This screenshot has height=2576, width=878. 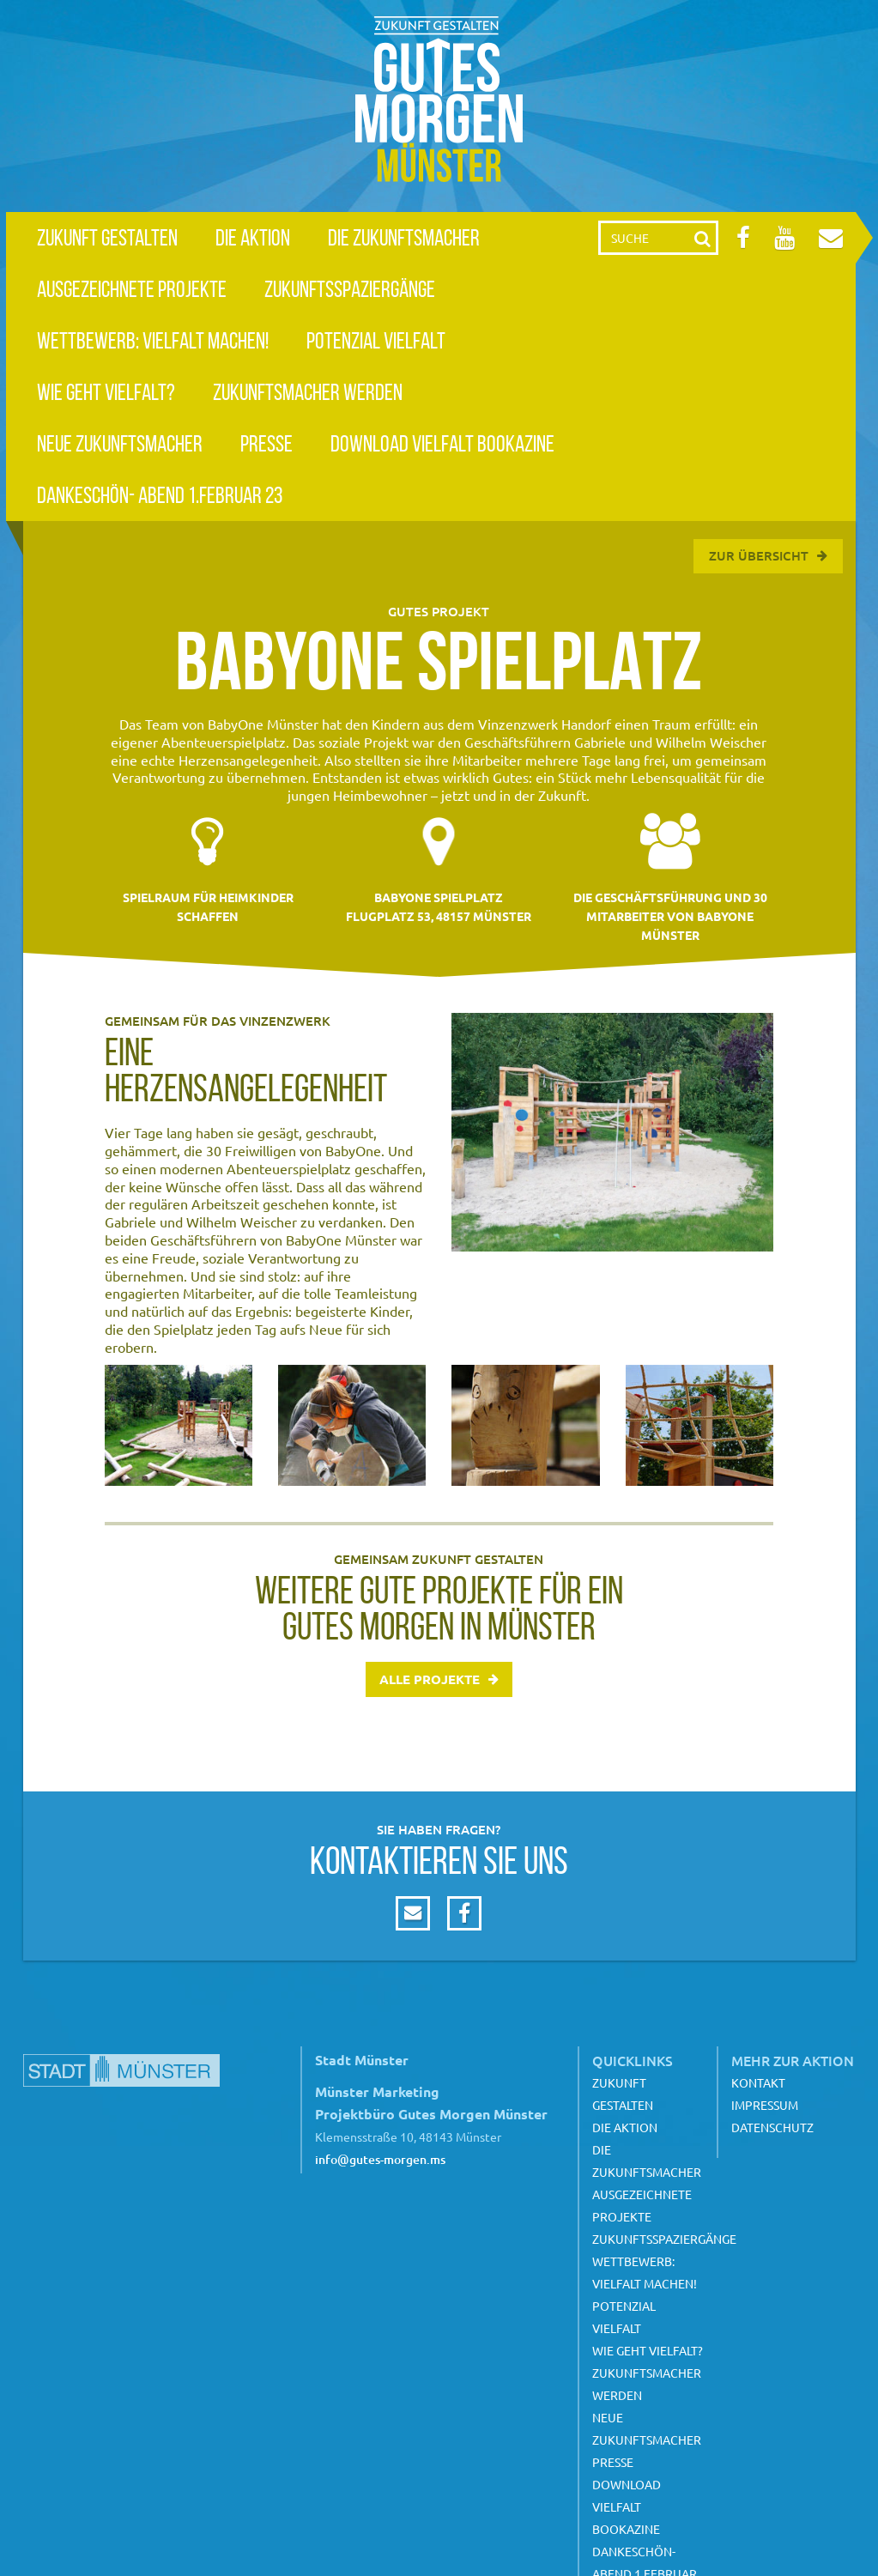 What do you see at coordinates (252, 237) in the screenshot?
I see `Die Aktion` at bounding box center [252, 237].